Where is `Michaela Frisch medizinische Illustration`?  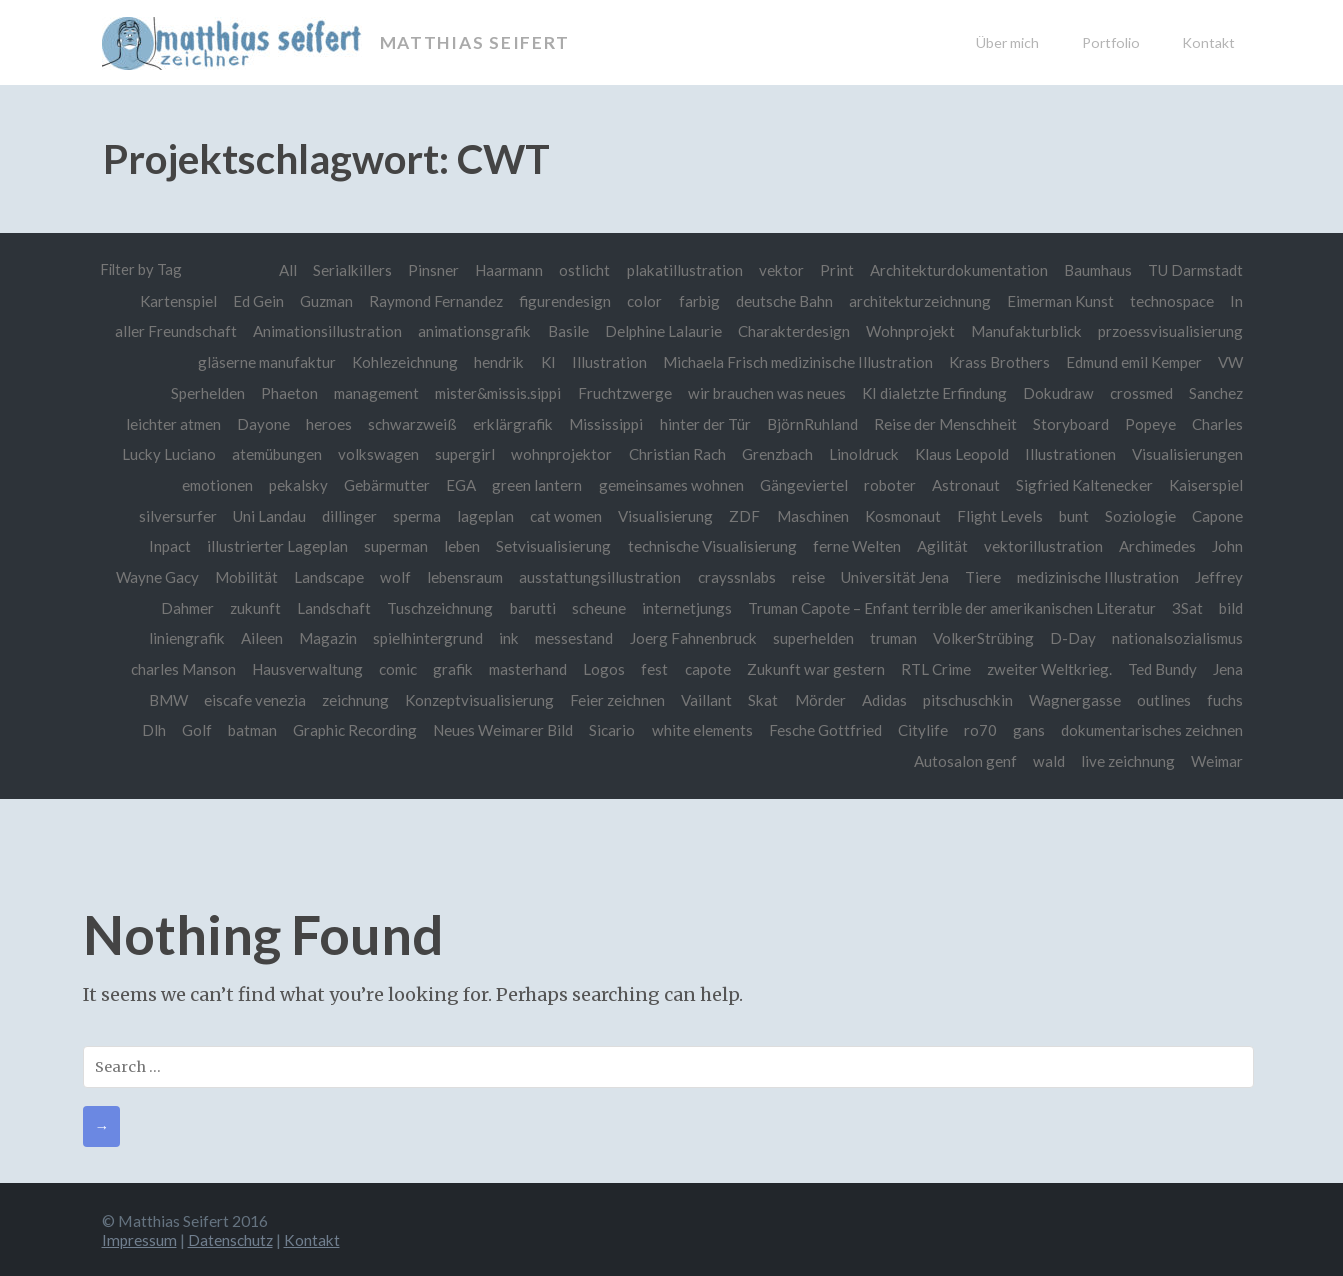
Michaela Frisch medizinische Illustration is located at coordinates (787, 362).